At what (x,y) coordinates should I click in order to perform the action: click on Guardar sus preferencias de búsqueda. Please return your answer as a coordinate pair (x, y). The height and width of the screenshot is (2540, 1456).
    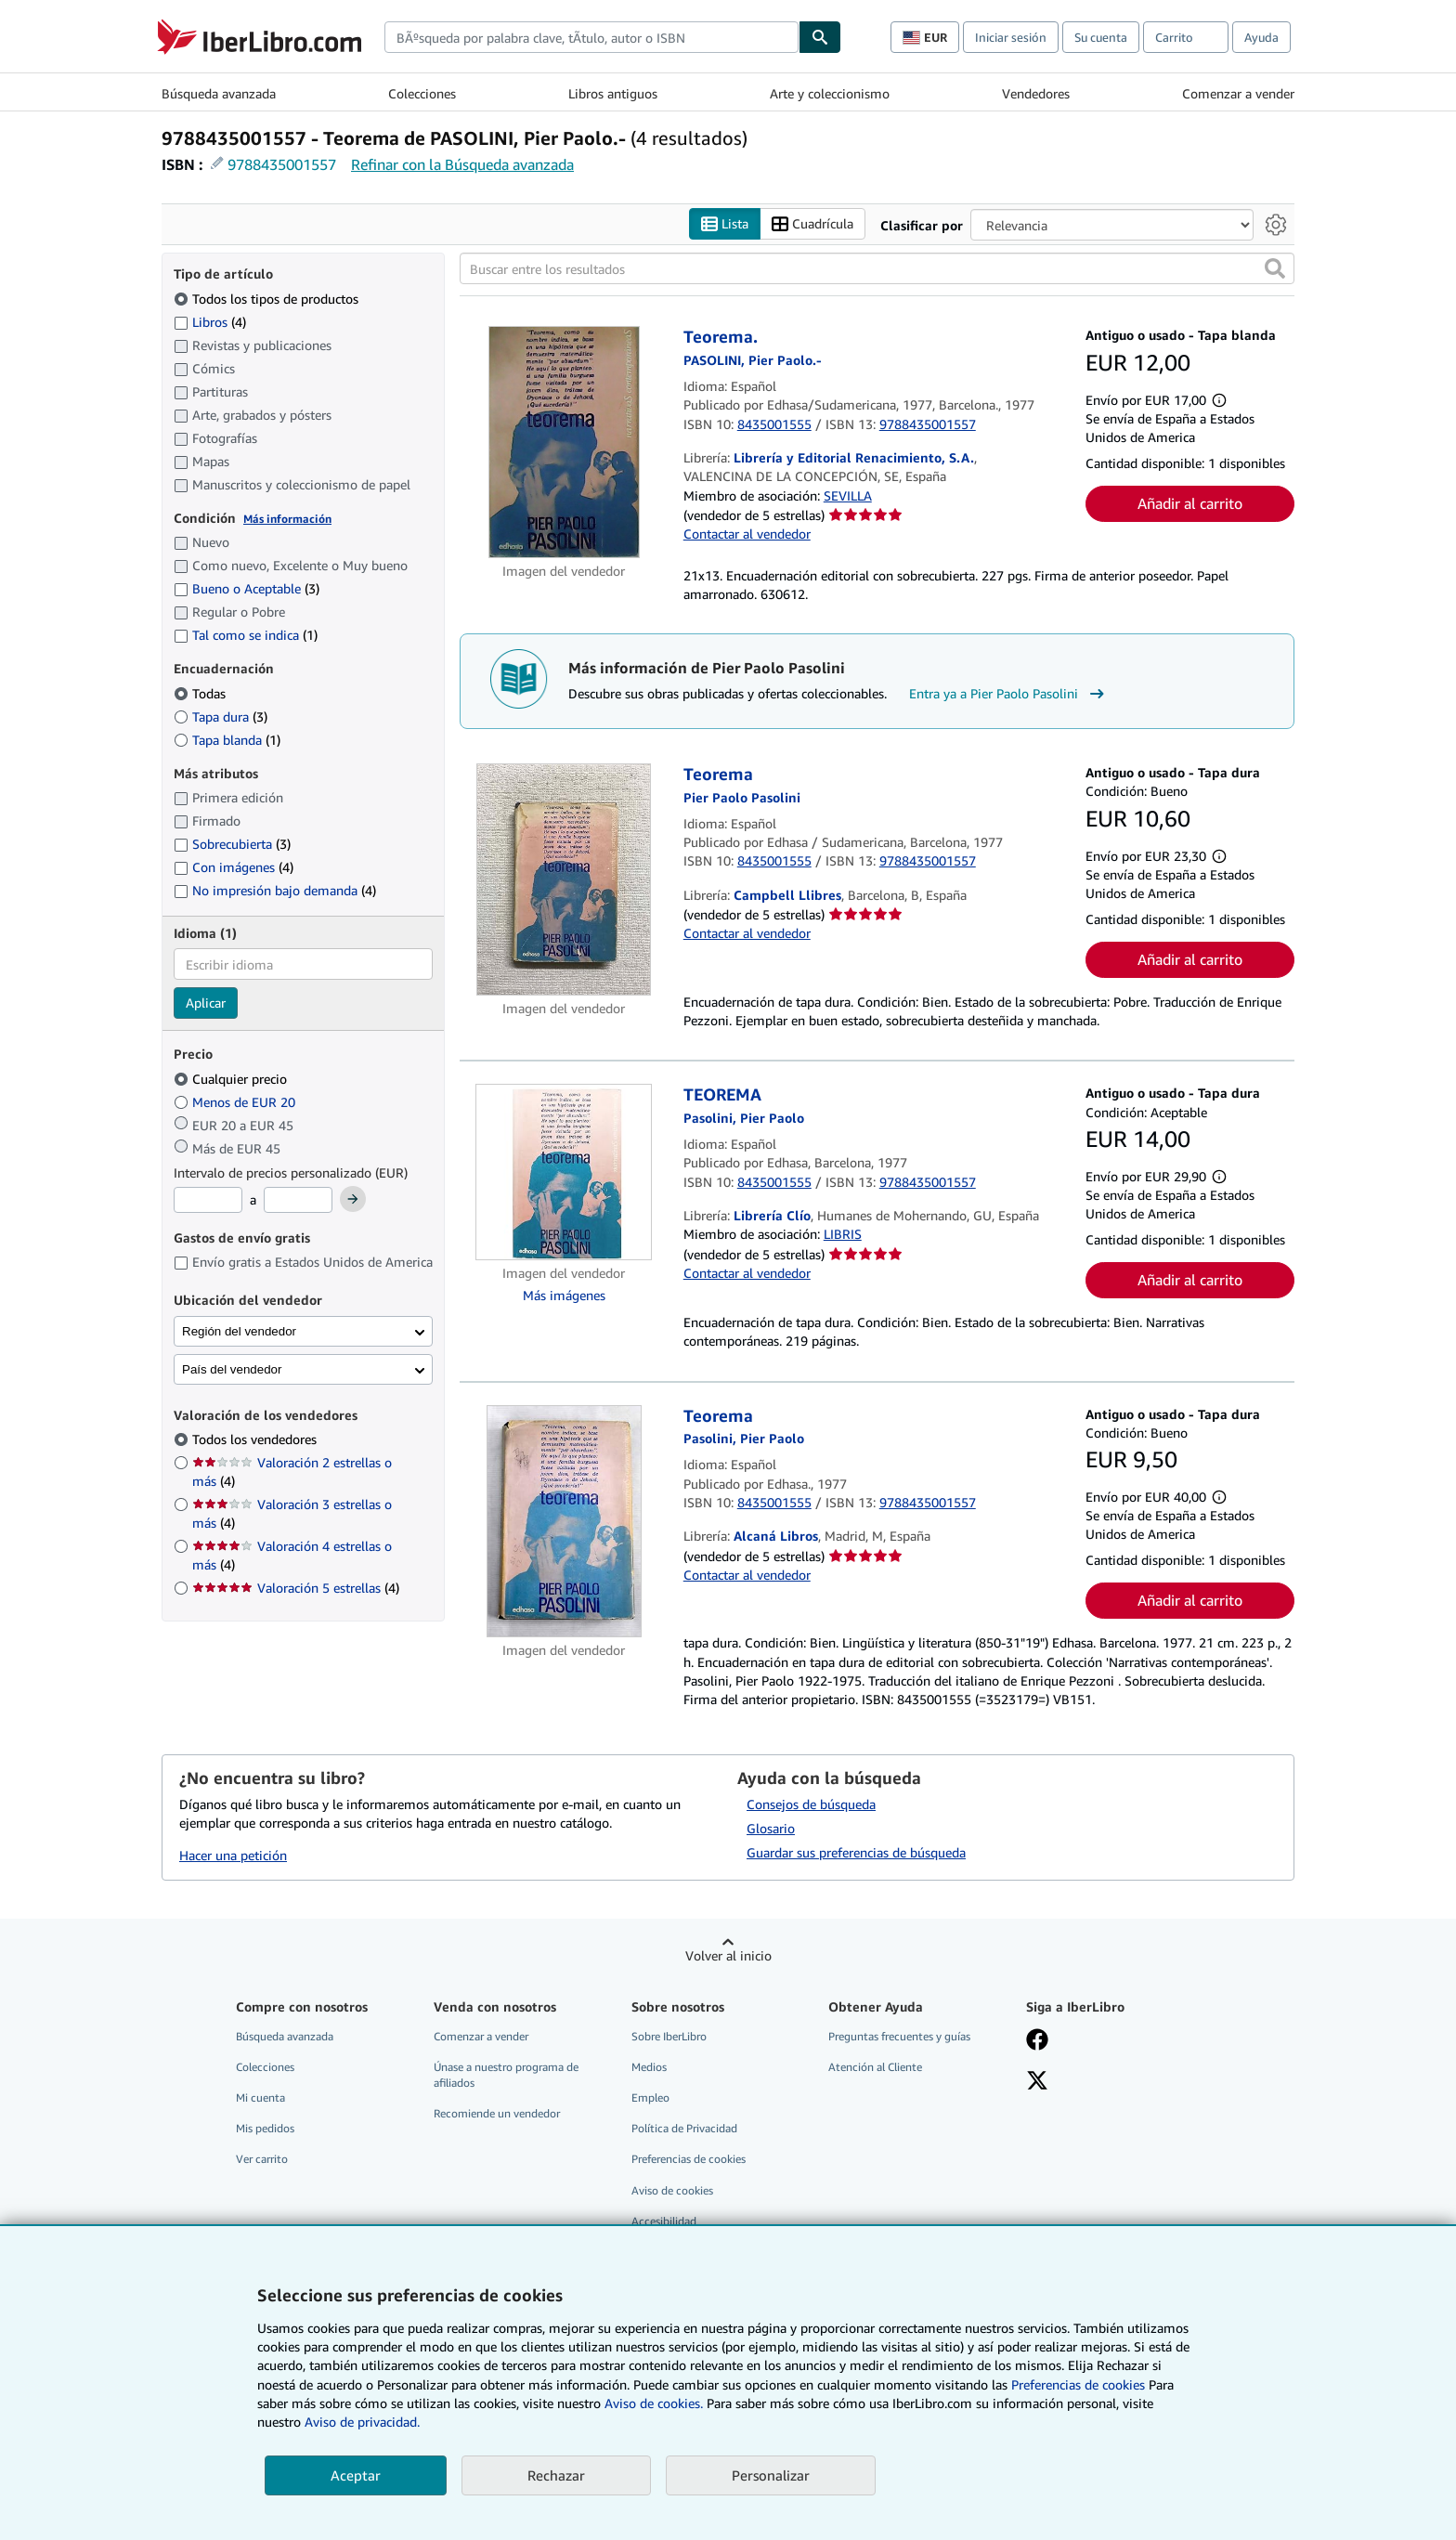
    Looking at the image, I should click on (856, 1852).